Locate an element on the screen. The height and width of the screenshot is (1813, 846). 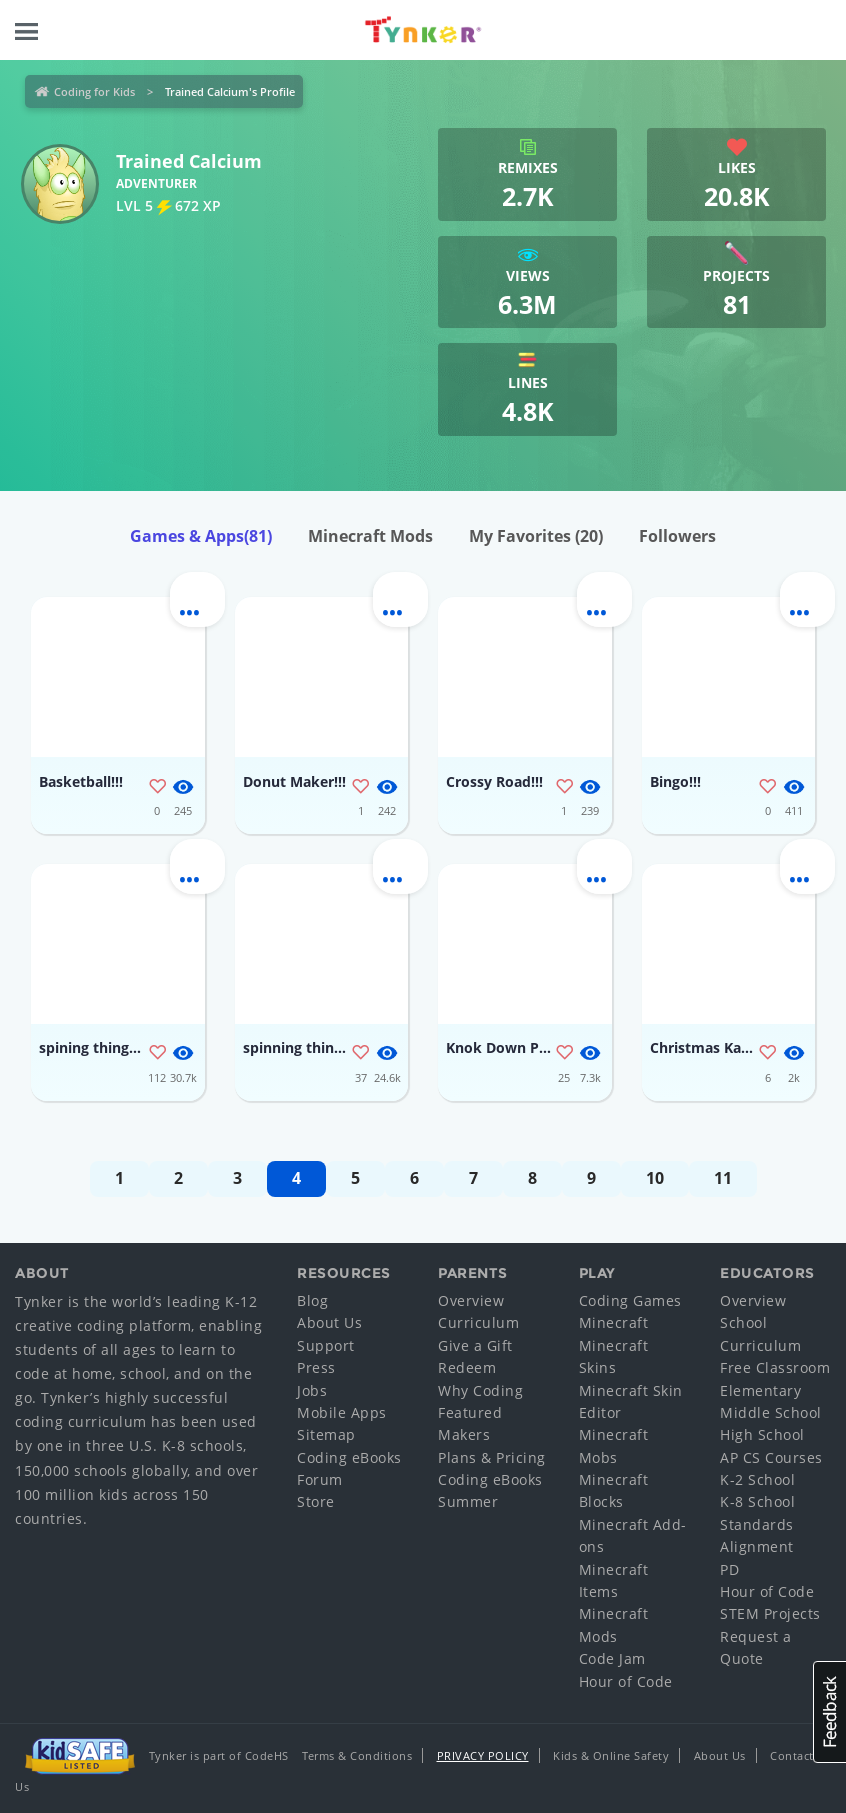
Followers is located at coordinates (677, 536).